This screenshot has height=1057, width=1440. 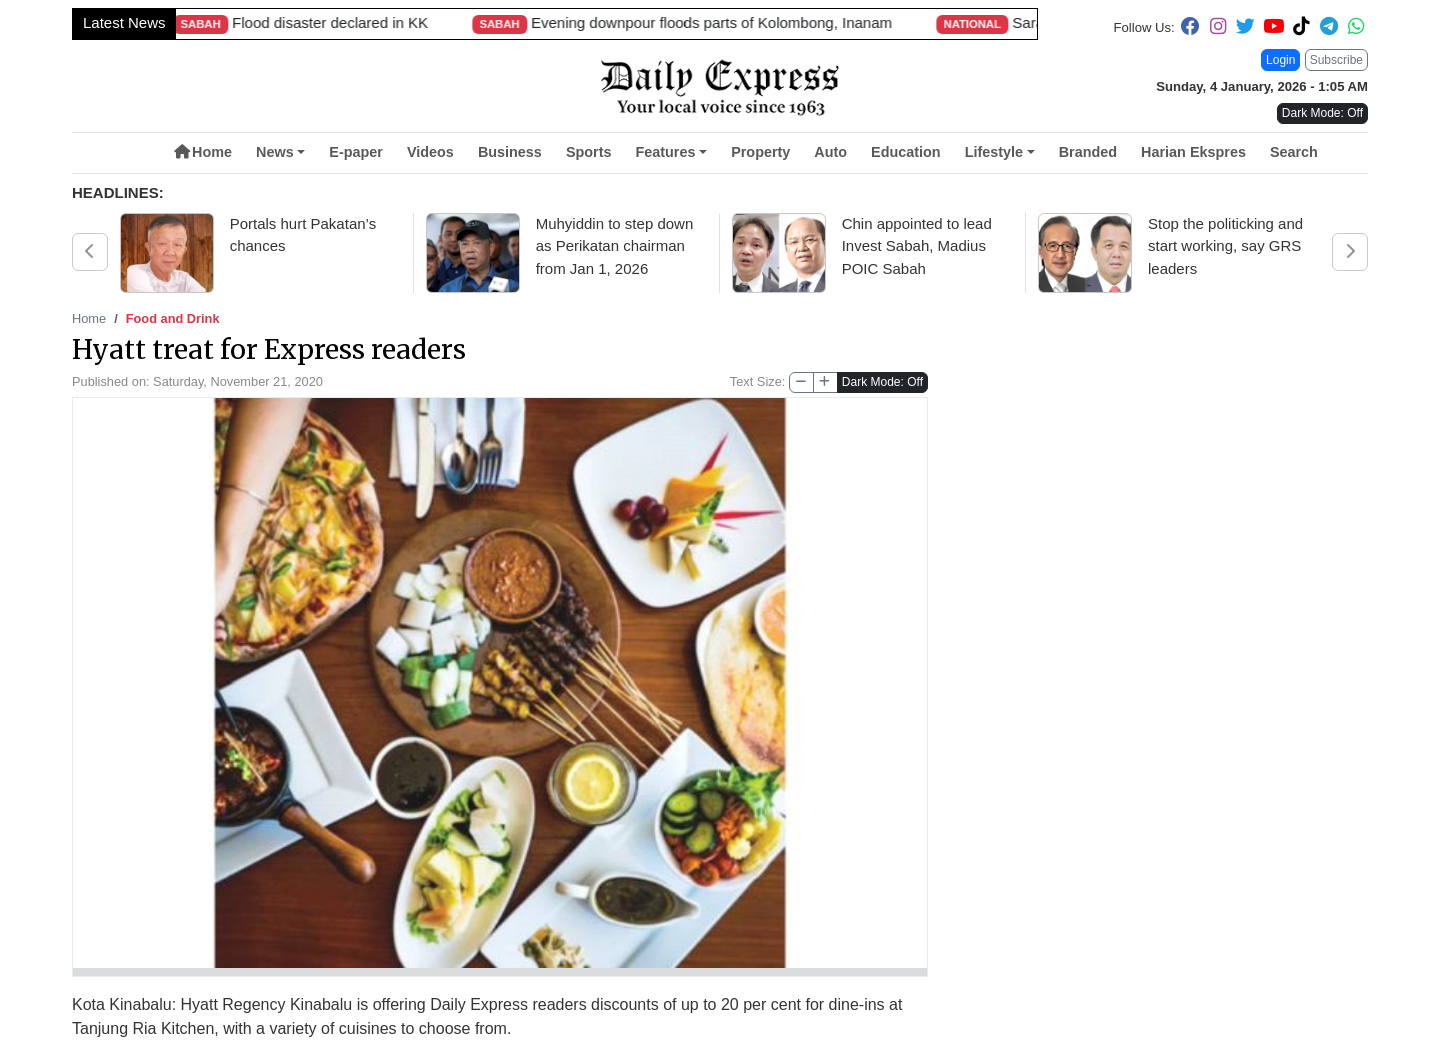 What do you see at coordinates (173, 318) in the screenshot?
I see `Food and Drink` at bounding box center [173, 318].